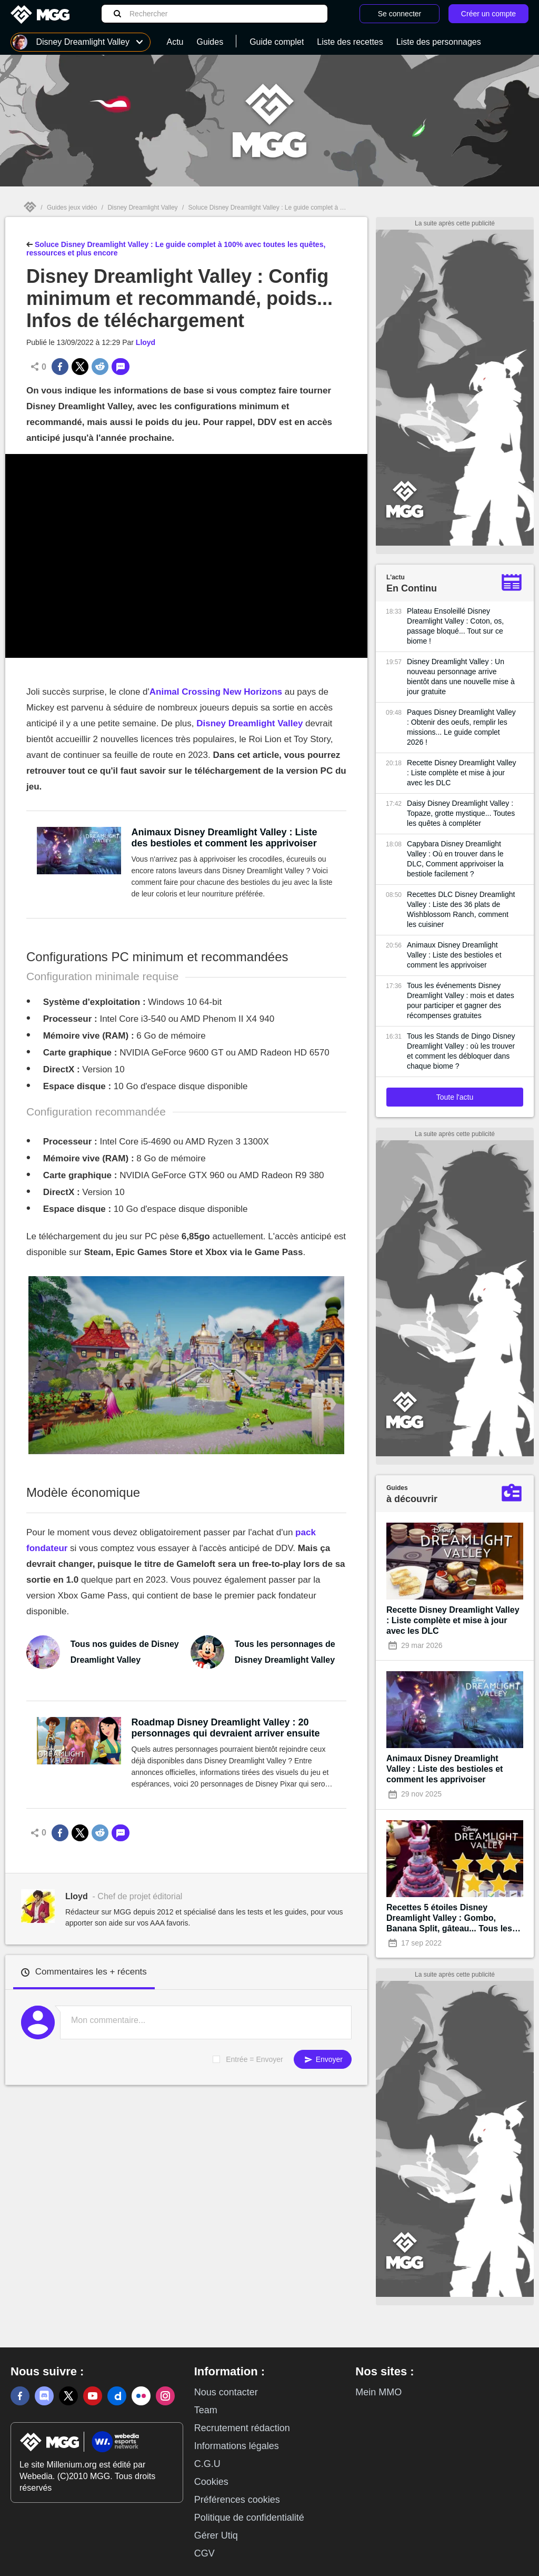 This screenshot has width=539, height=2576. Describe the element at coordinates (461, 772) in the screenshot. I see `Recette Disney Dreamlight Valley : Liste complète et mise à jour avec les DLC` at that location.